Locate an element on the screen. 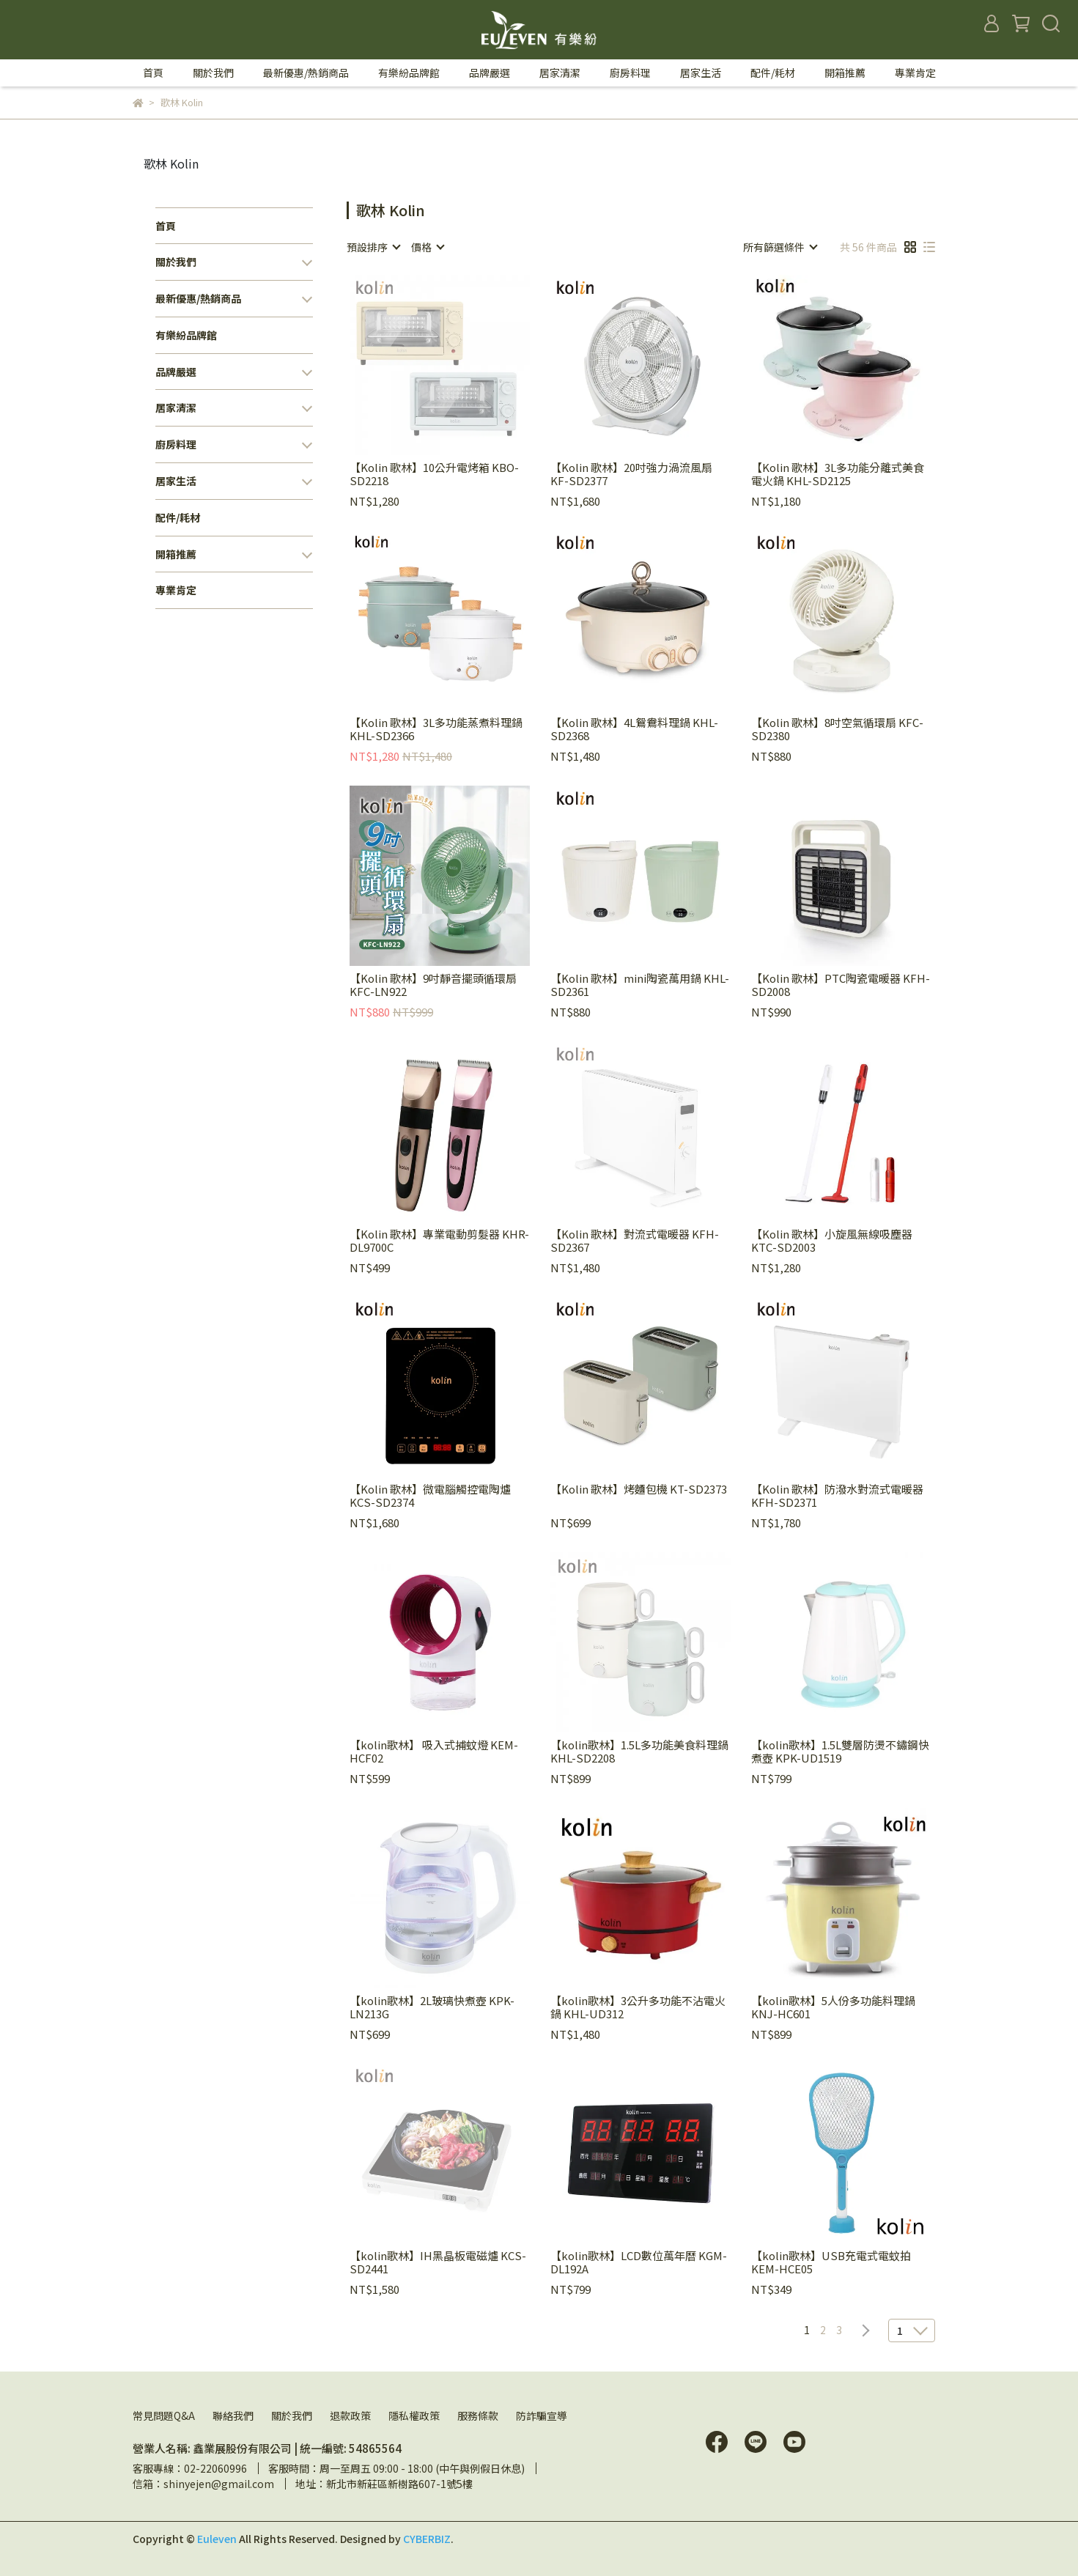 The width and height of the screenshot is (1078, 2576). 【Kolin 歌林】3L多功能蒸煮料理鍋 KHL-SD2366 is located at coordinates (436, 729).